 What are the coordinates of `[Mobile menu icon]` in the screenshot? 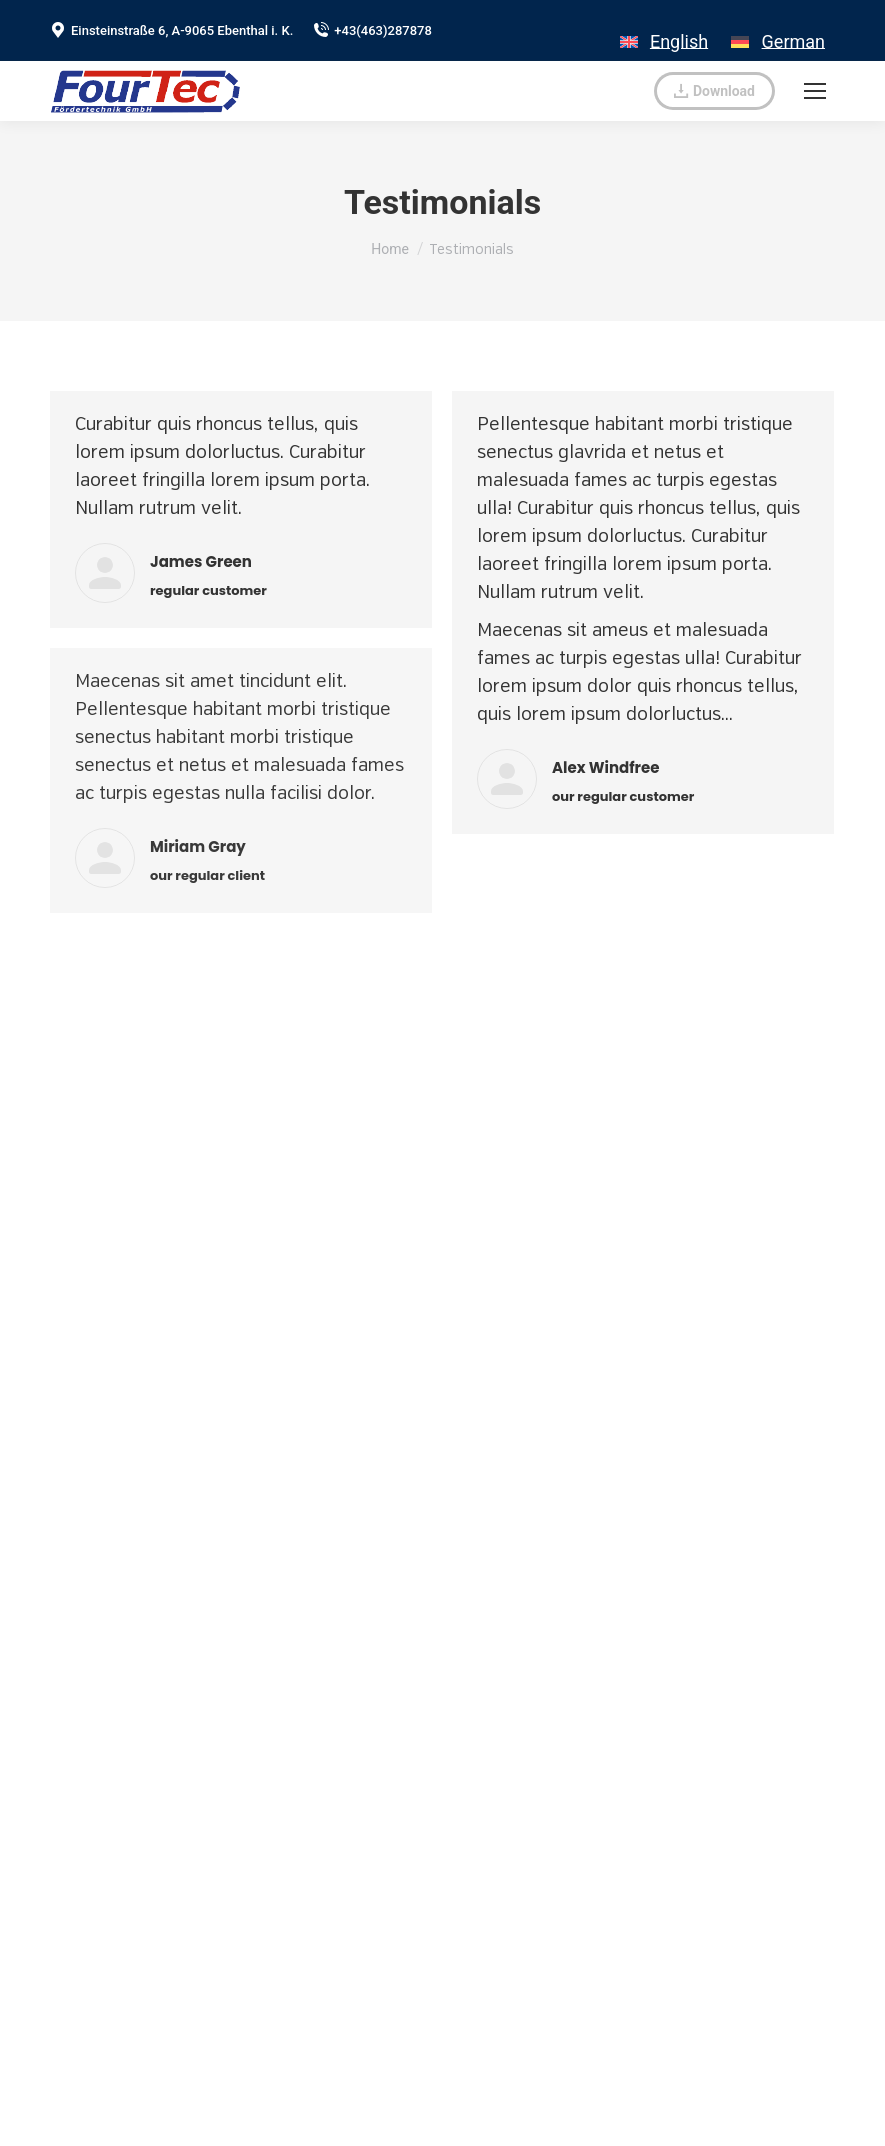 It's located at (815, 91).